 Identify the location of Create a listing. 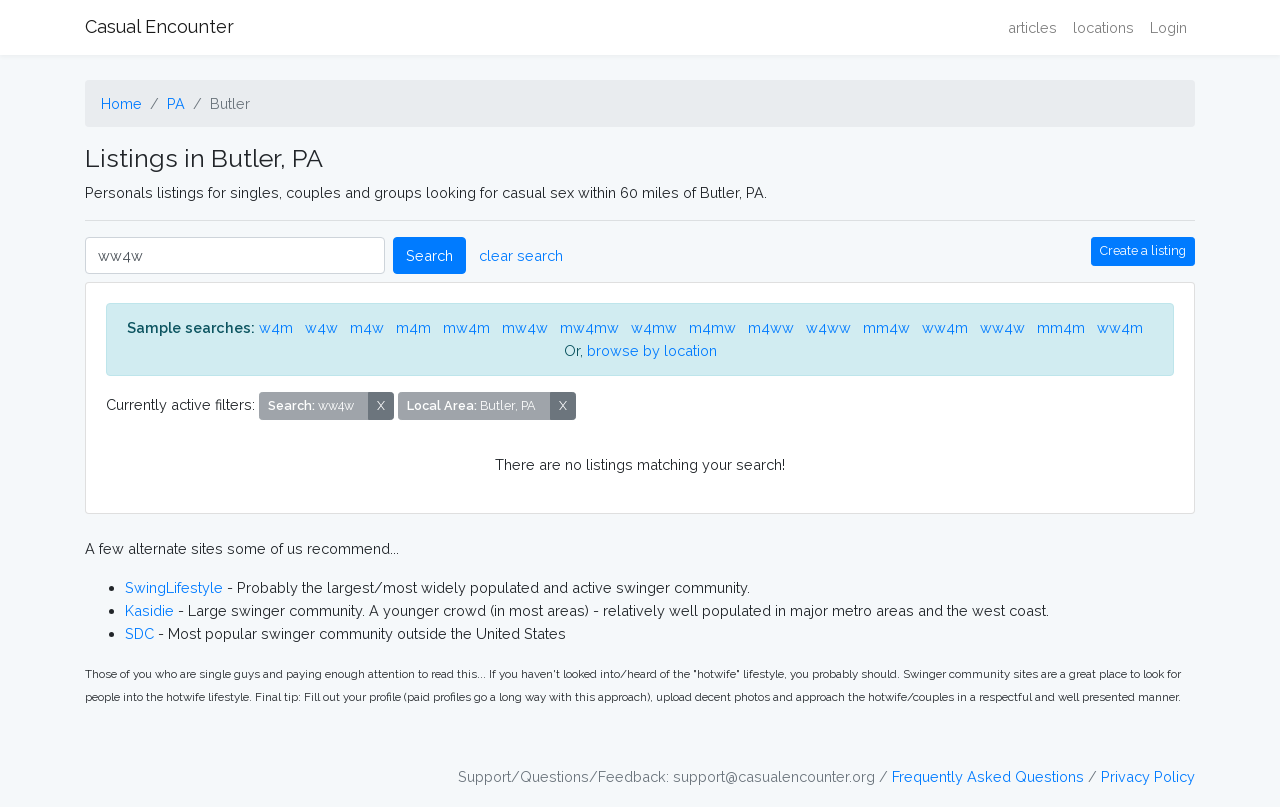
(1143, 250).